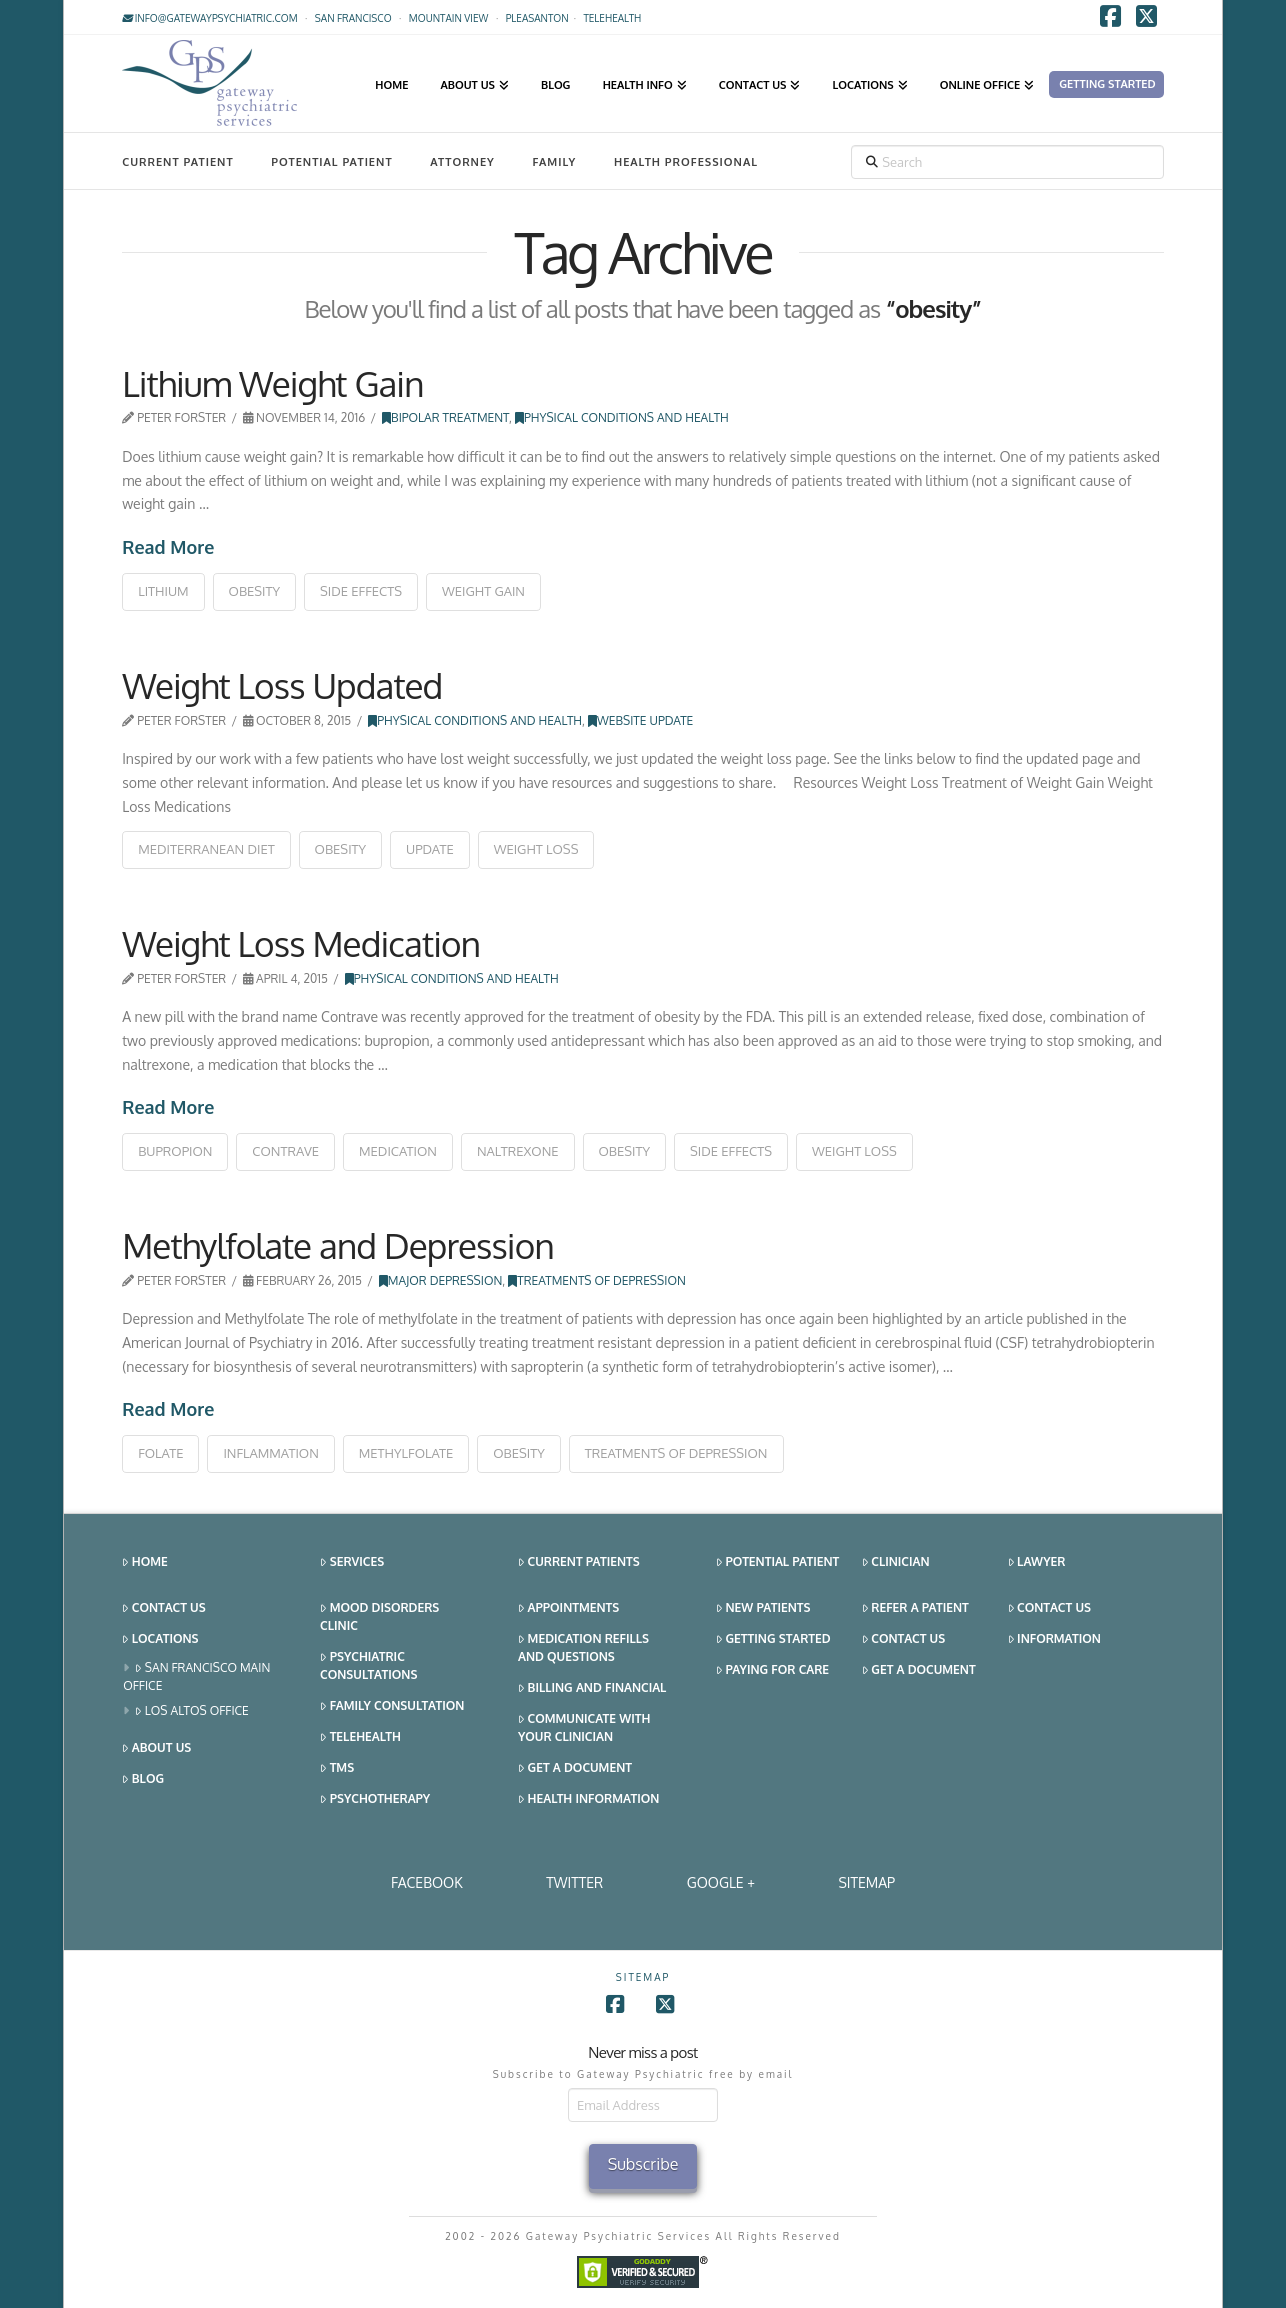  Describe the element at coordinates (427, 1882) in the screenshot. I see `Facebook` at that location.